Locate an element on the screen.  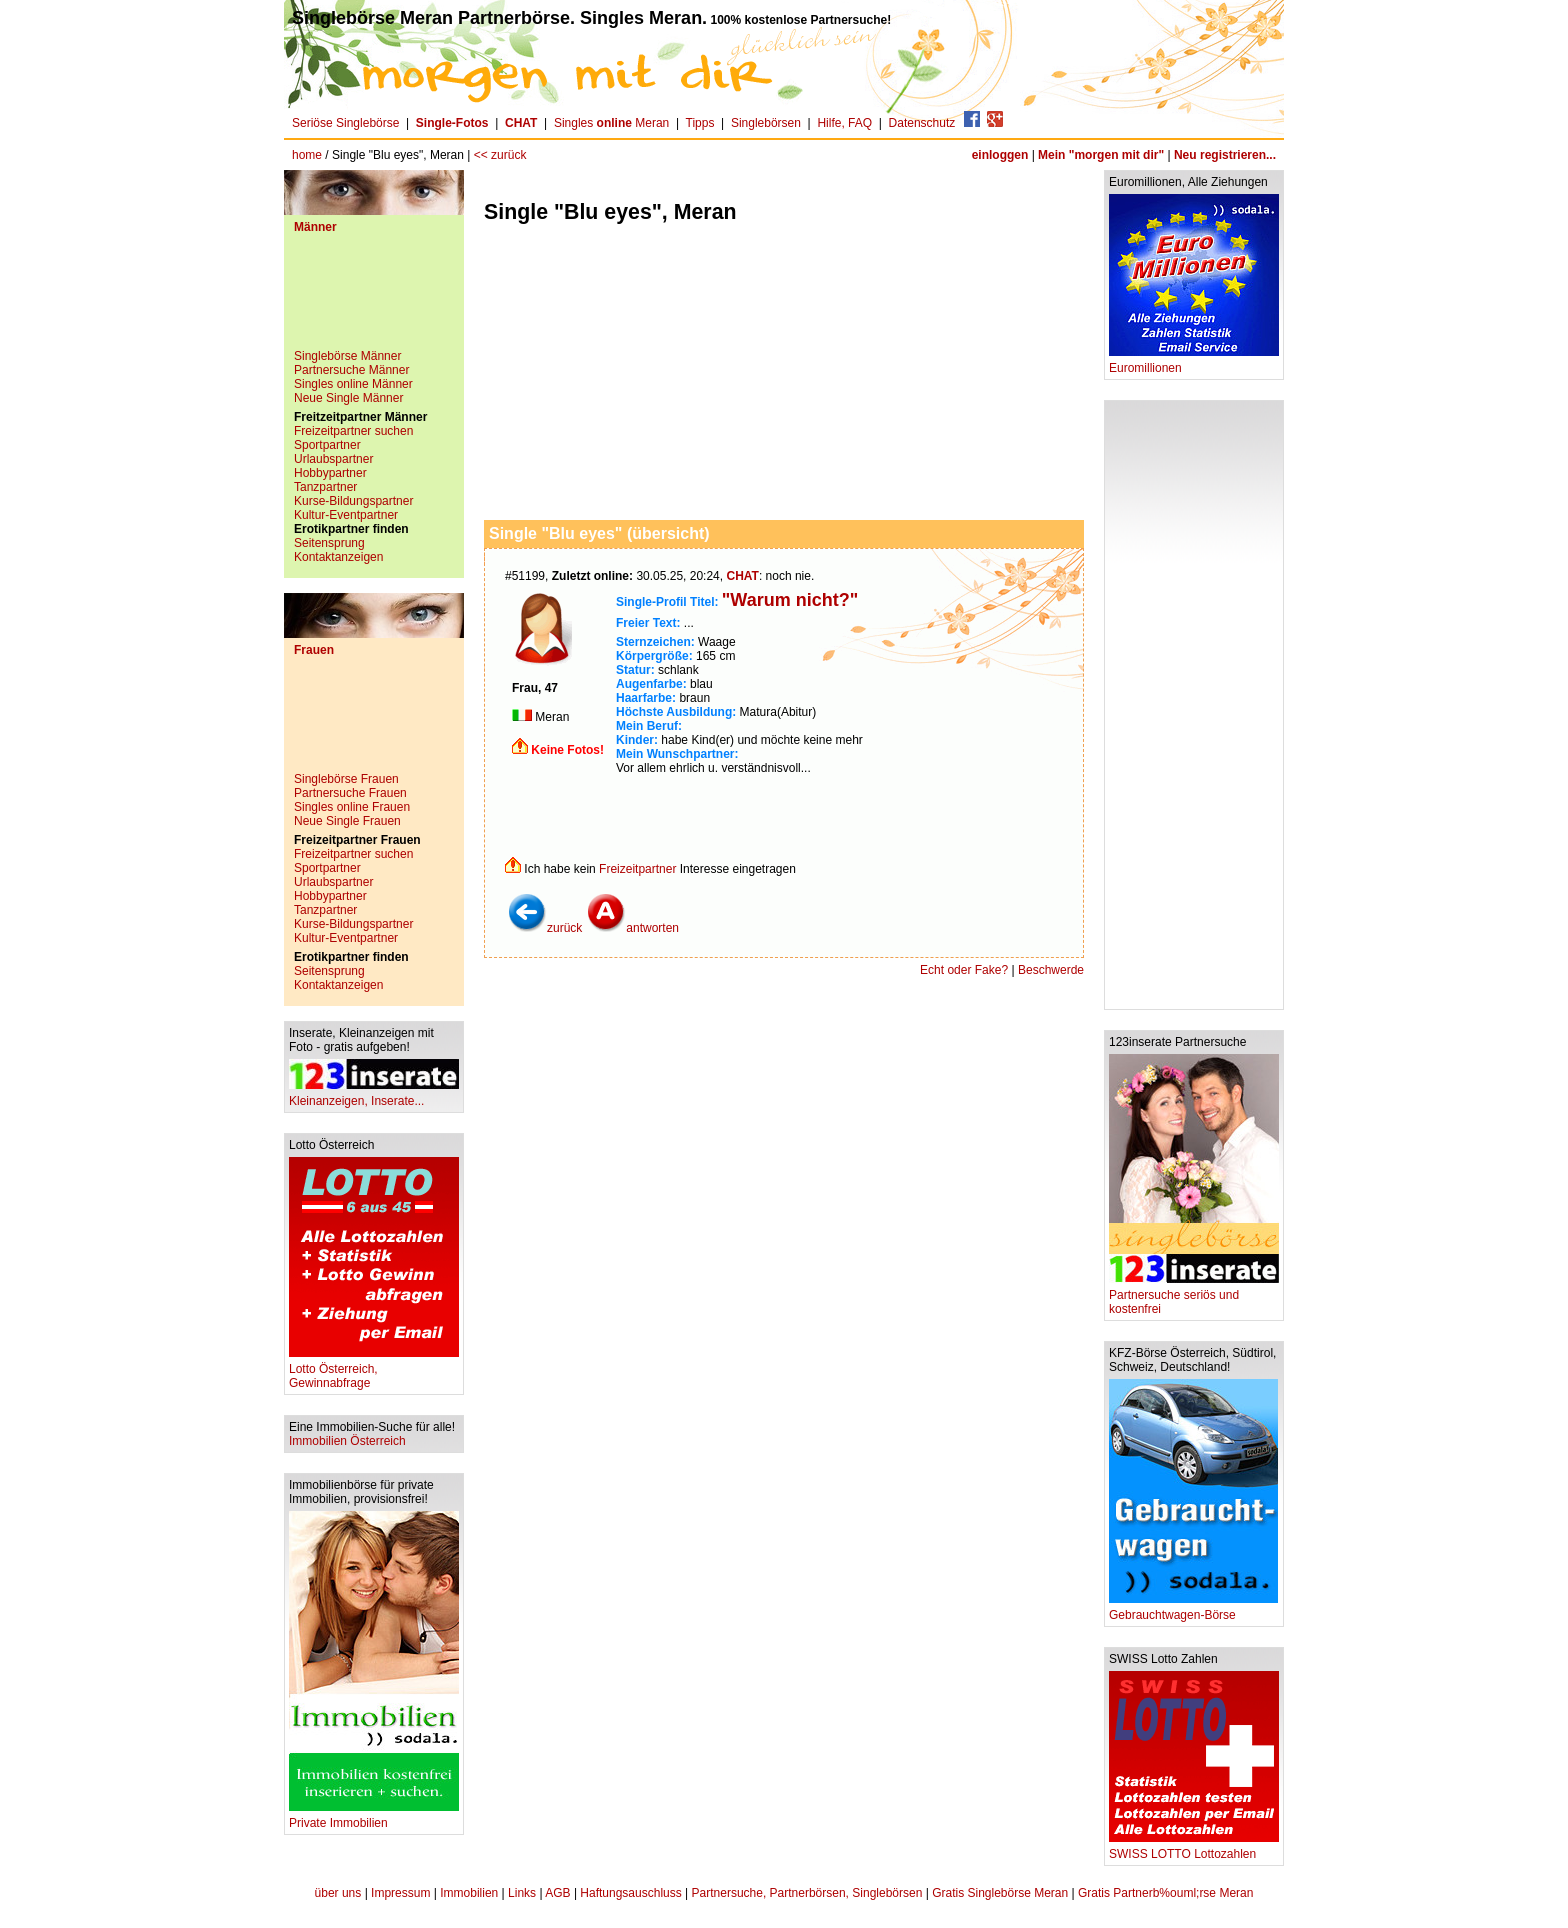
Sportpartner is located at coordinates (327, 445).